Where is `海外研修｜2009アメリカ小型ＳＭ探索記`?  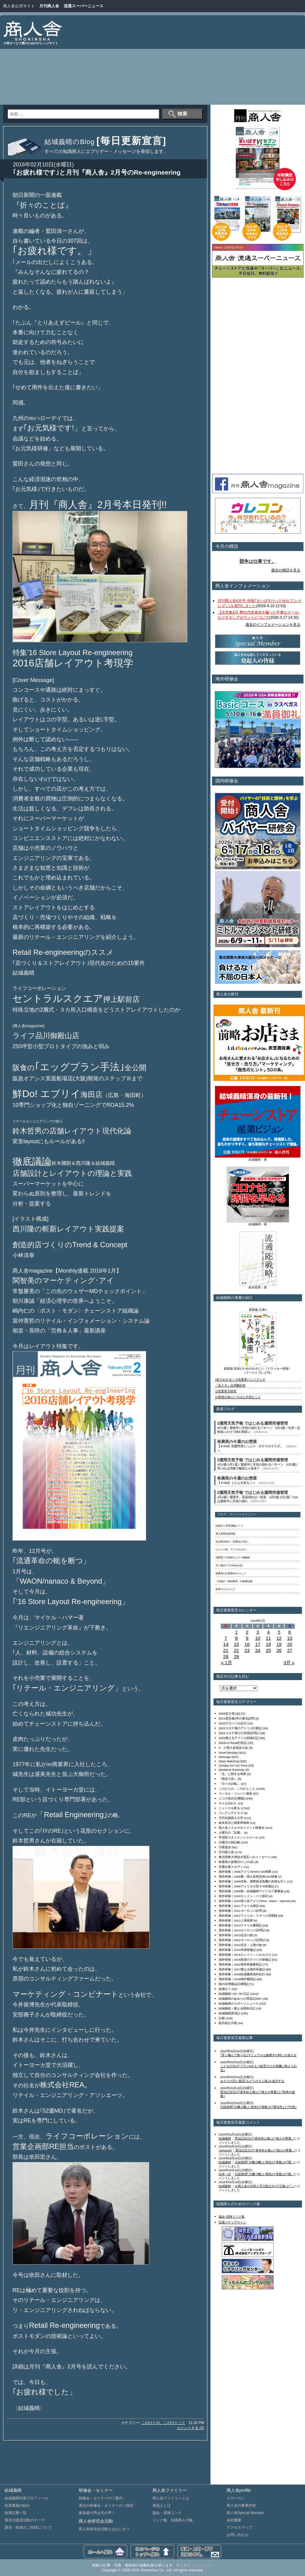
海外研修｜2009アメリカ小型ＳＭ探索記 is located at coordinates (246, 1886).